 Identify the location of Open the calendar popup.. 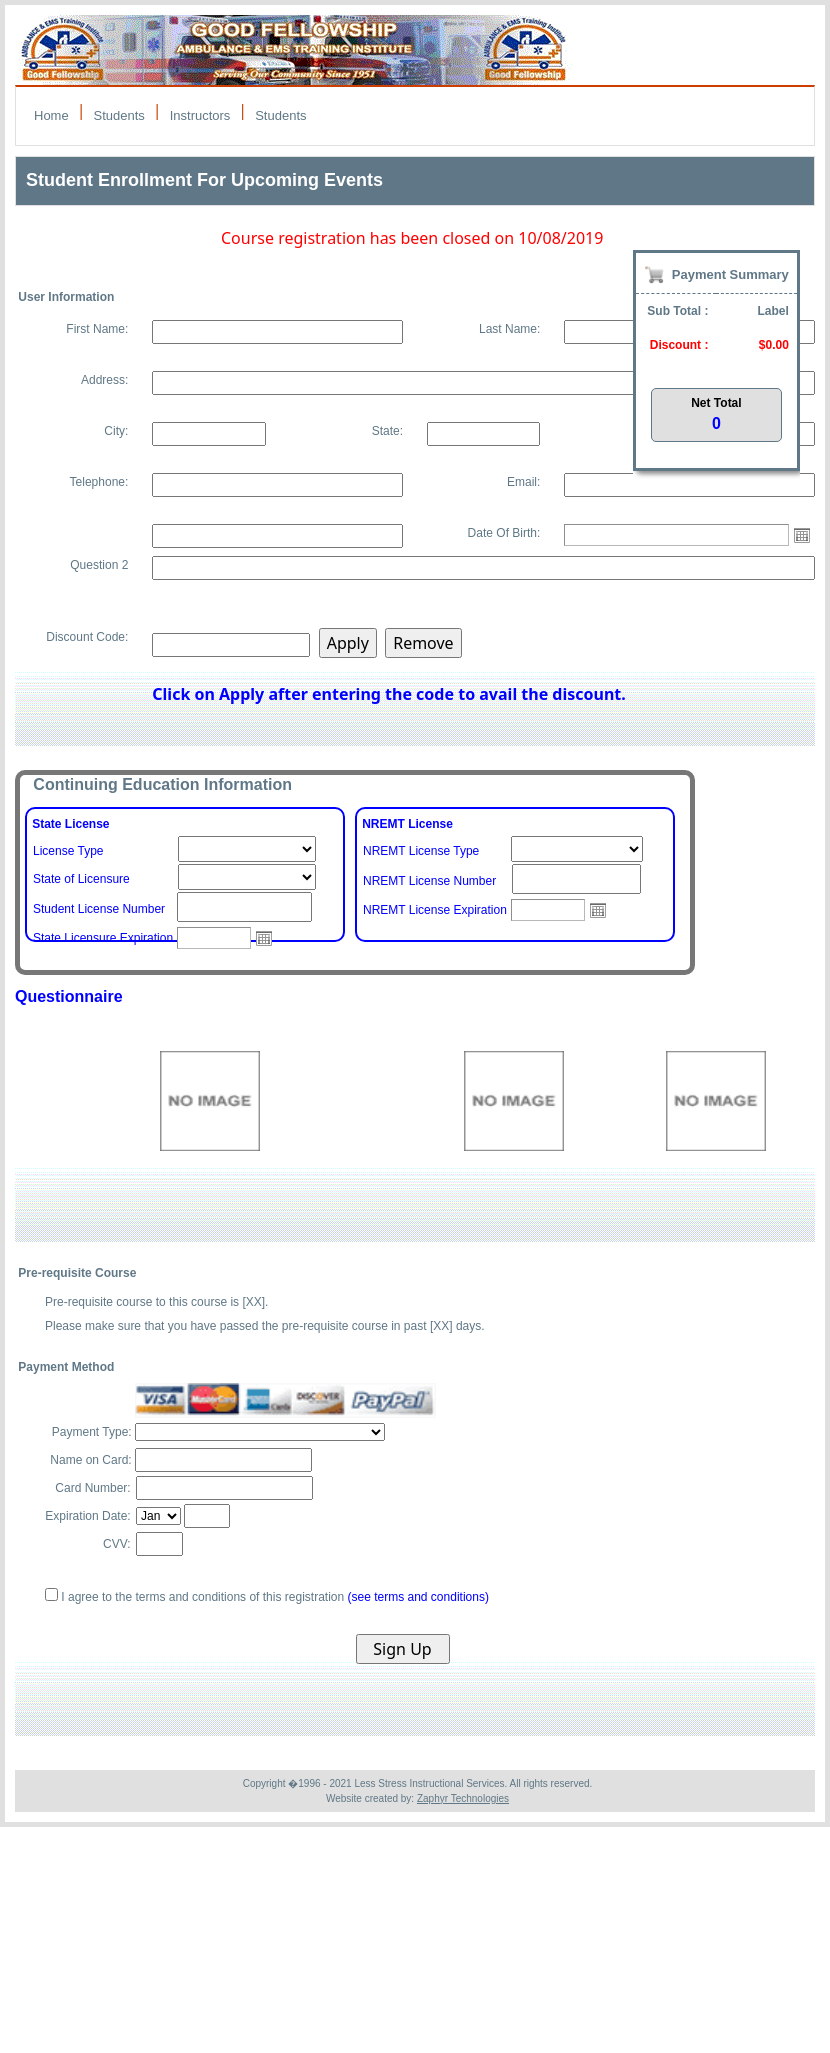
(802, 535).